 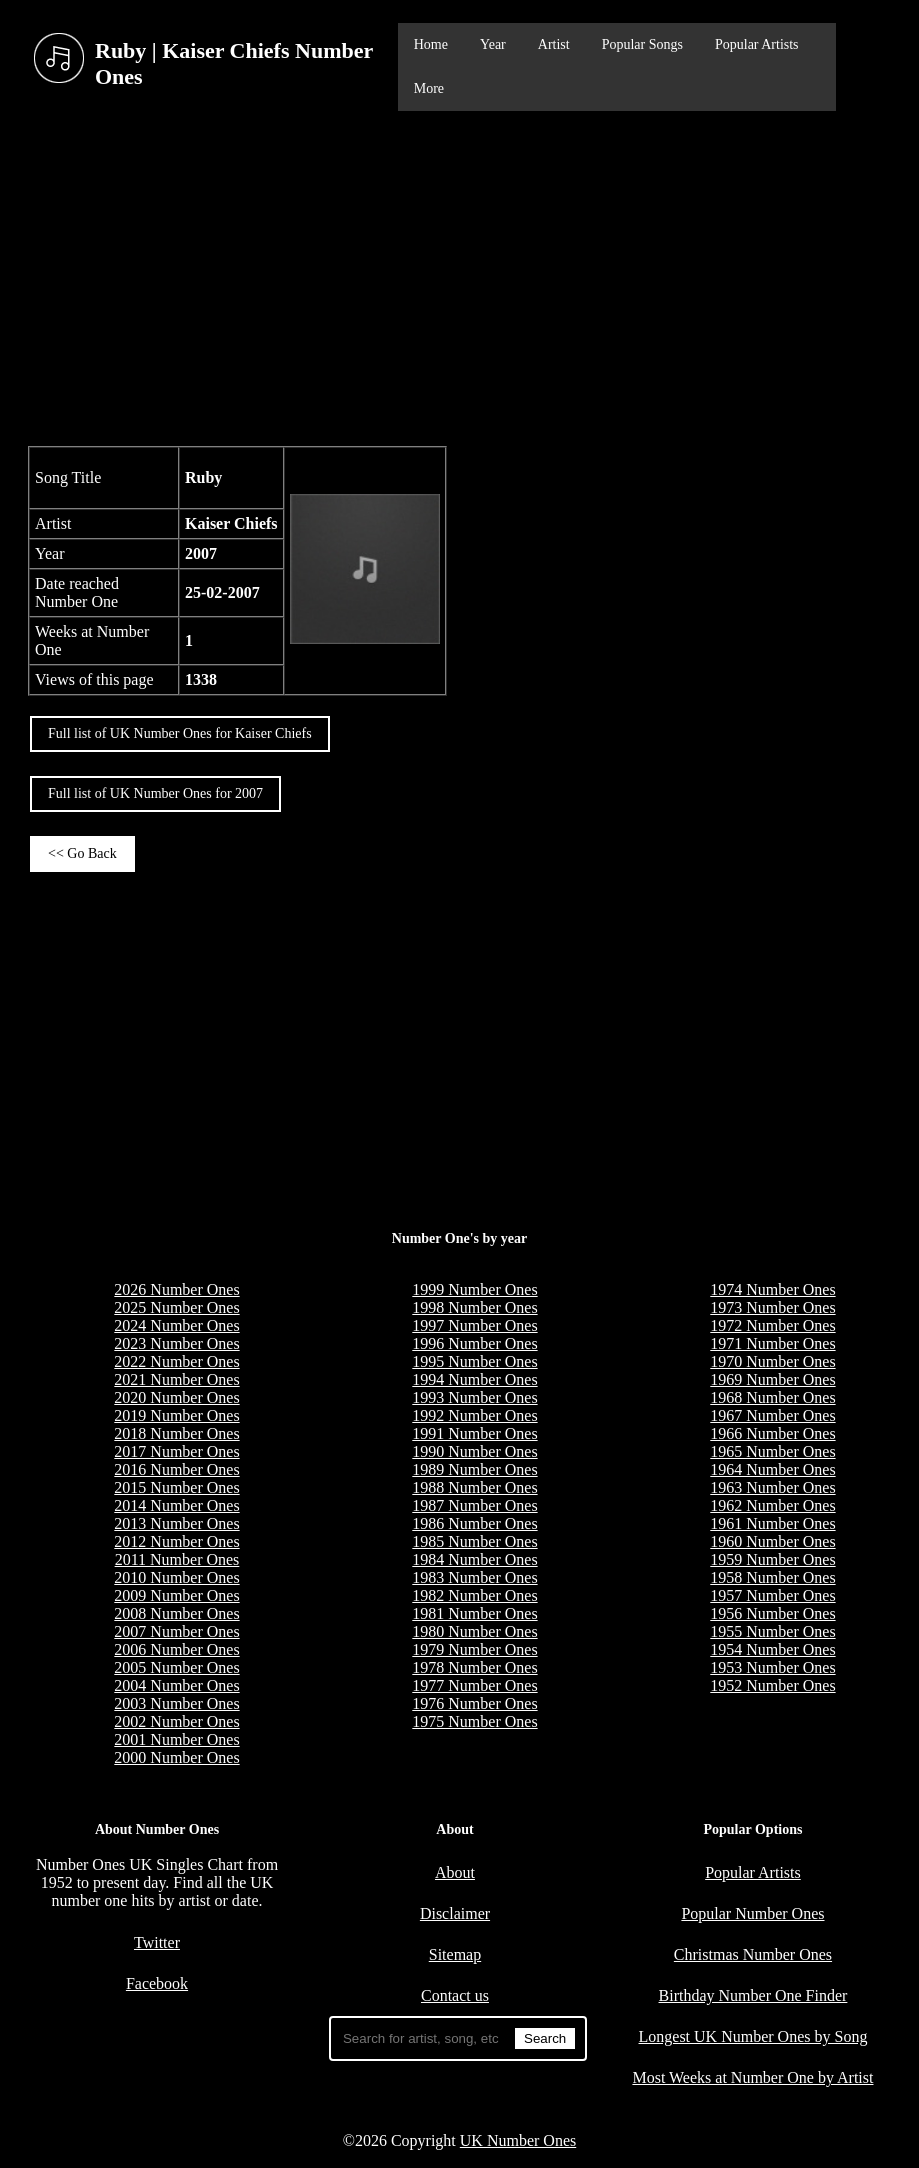 What do you see at coordinates (772, 1667) in the screenshot?
I see `1953 Number Ones` at bounding box center [772, 1667].